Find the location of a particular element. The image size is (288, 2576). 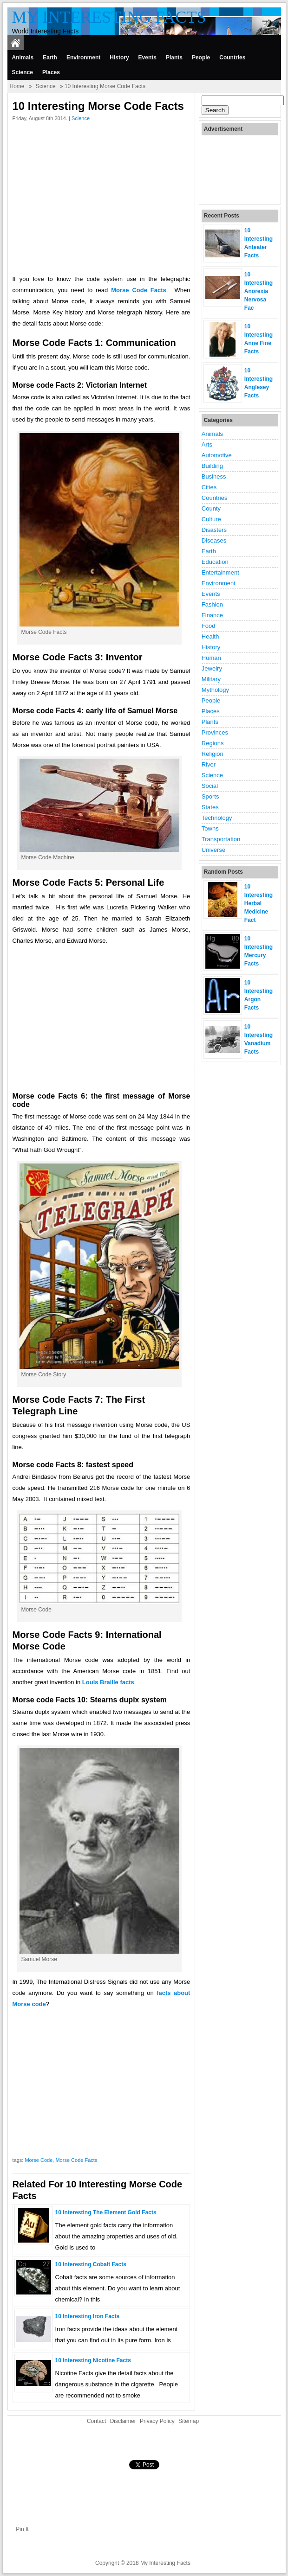

Religion is located at coordinates (212, 753).